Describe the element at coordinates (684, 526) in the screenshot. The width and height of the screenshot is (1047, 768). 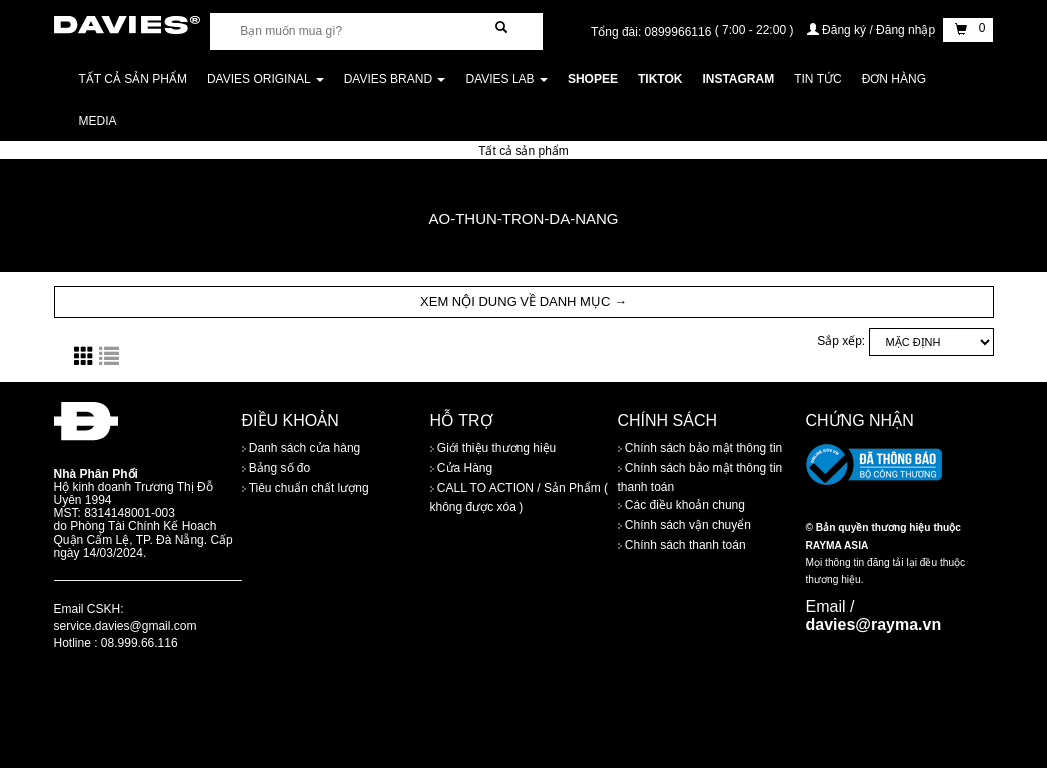
I see `Chính sách vận chuyển` at that location.